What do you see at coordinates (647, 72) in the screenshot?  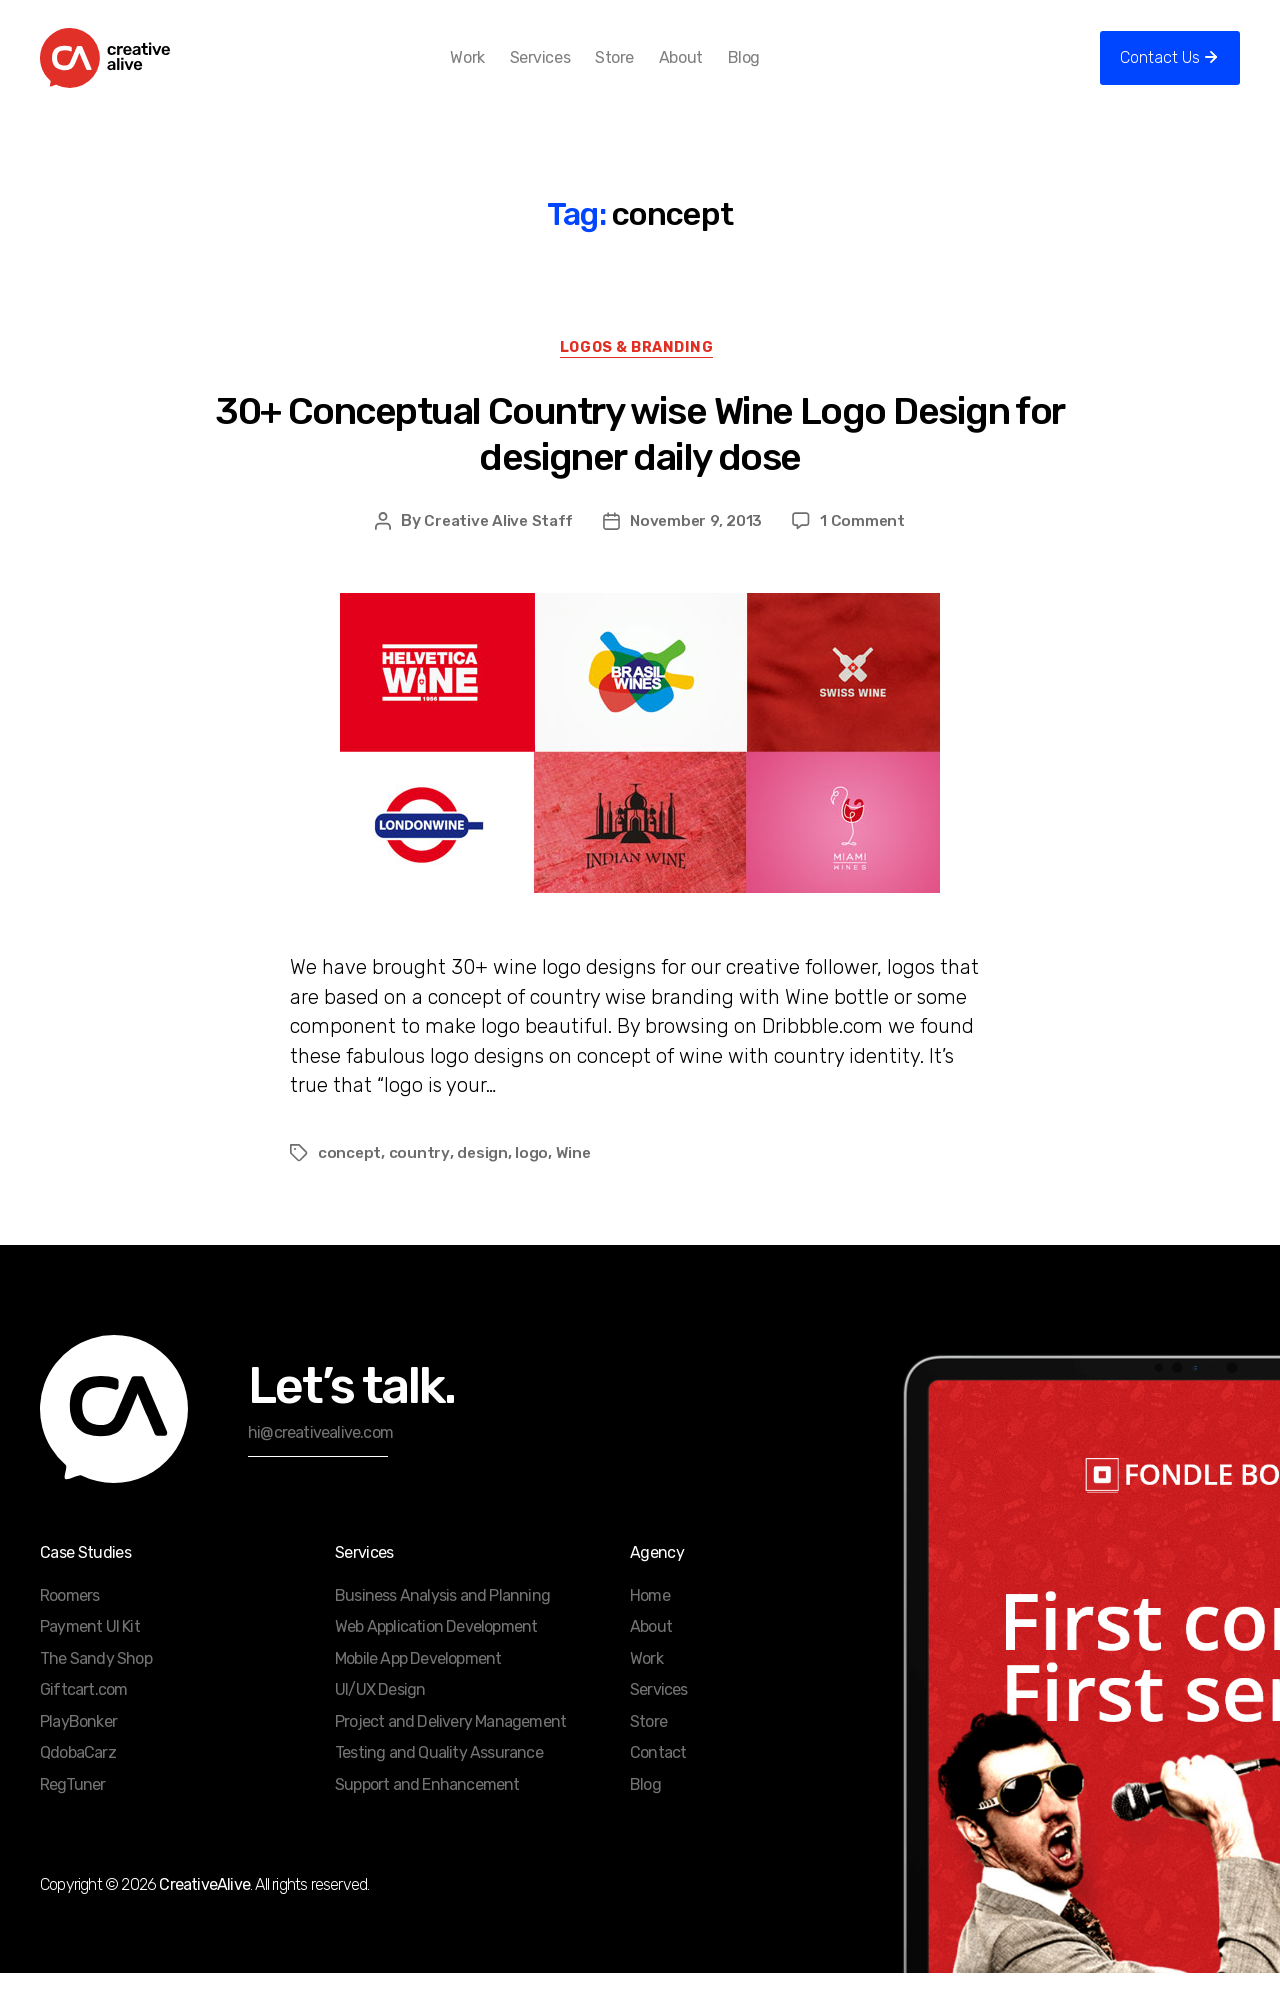 I see `Store` at bounding box center [647, 72].